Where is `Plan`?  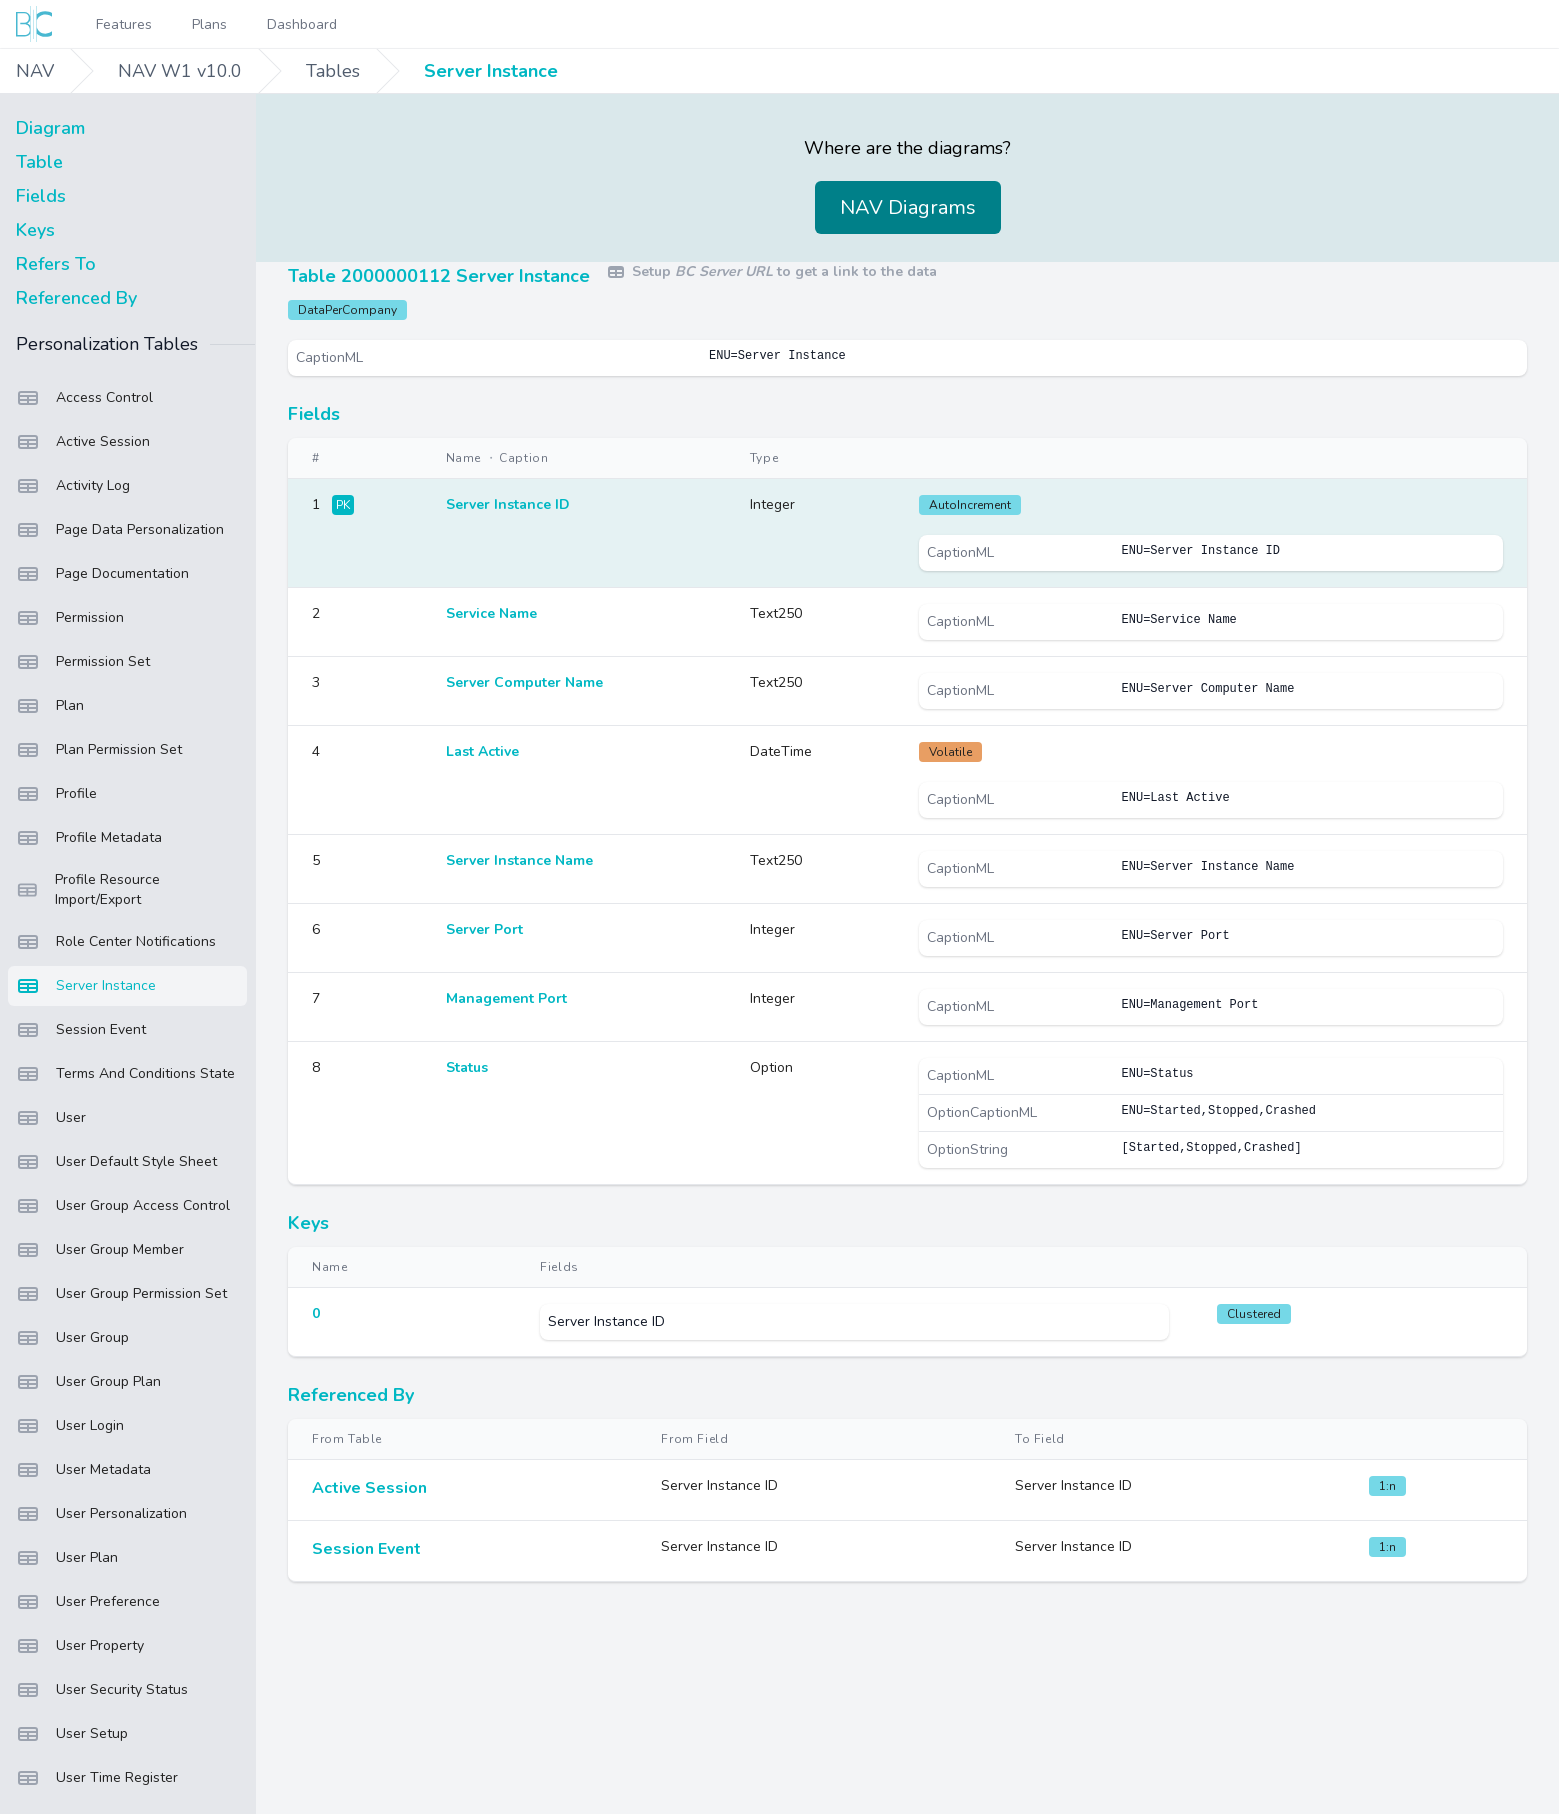
Plan is located at coordinates (50, 706).